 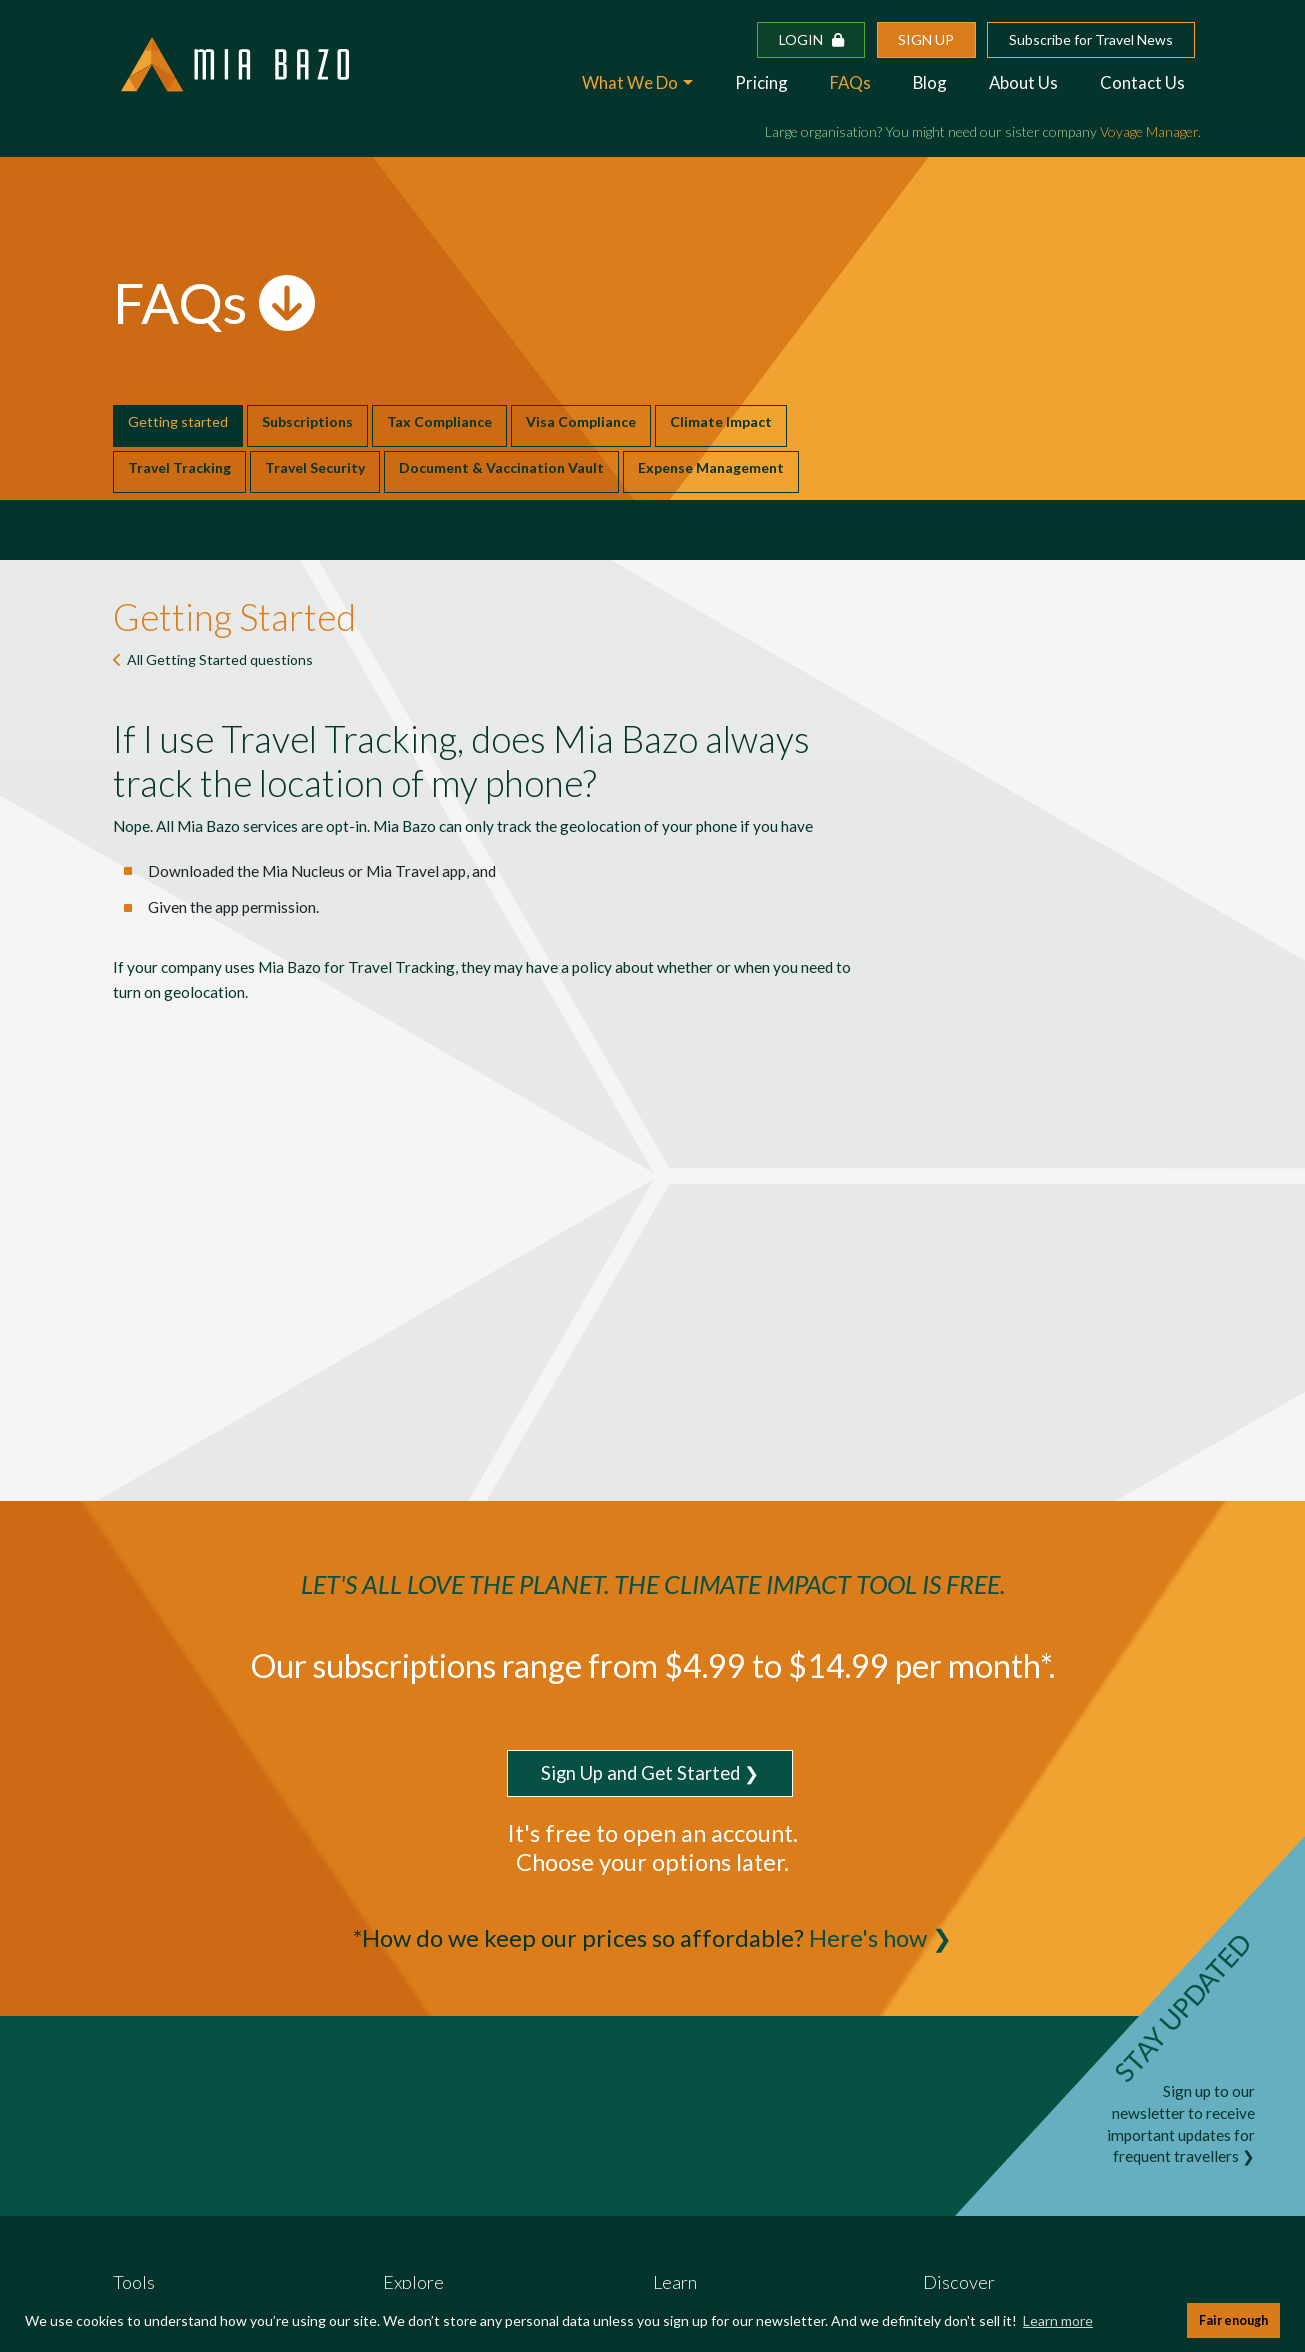 What do you see at coordinates (178, 421) in the screenshot?
I see `Getting started` at bounding box center [178, 421].